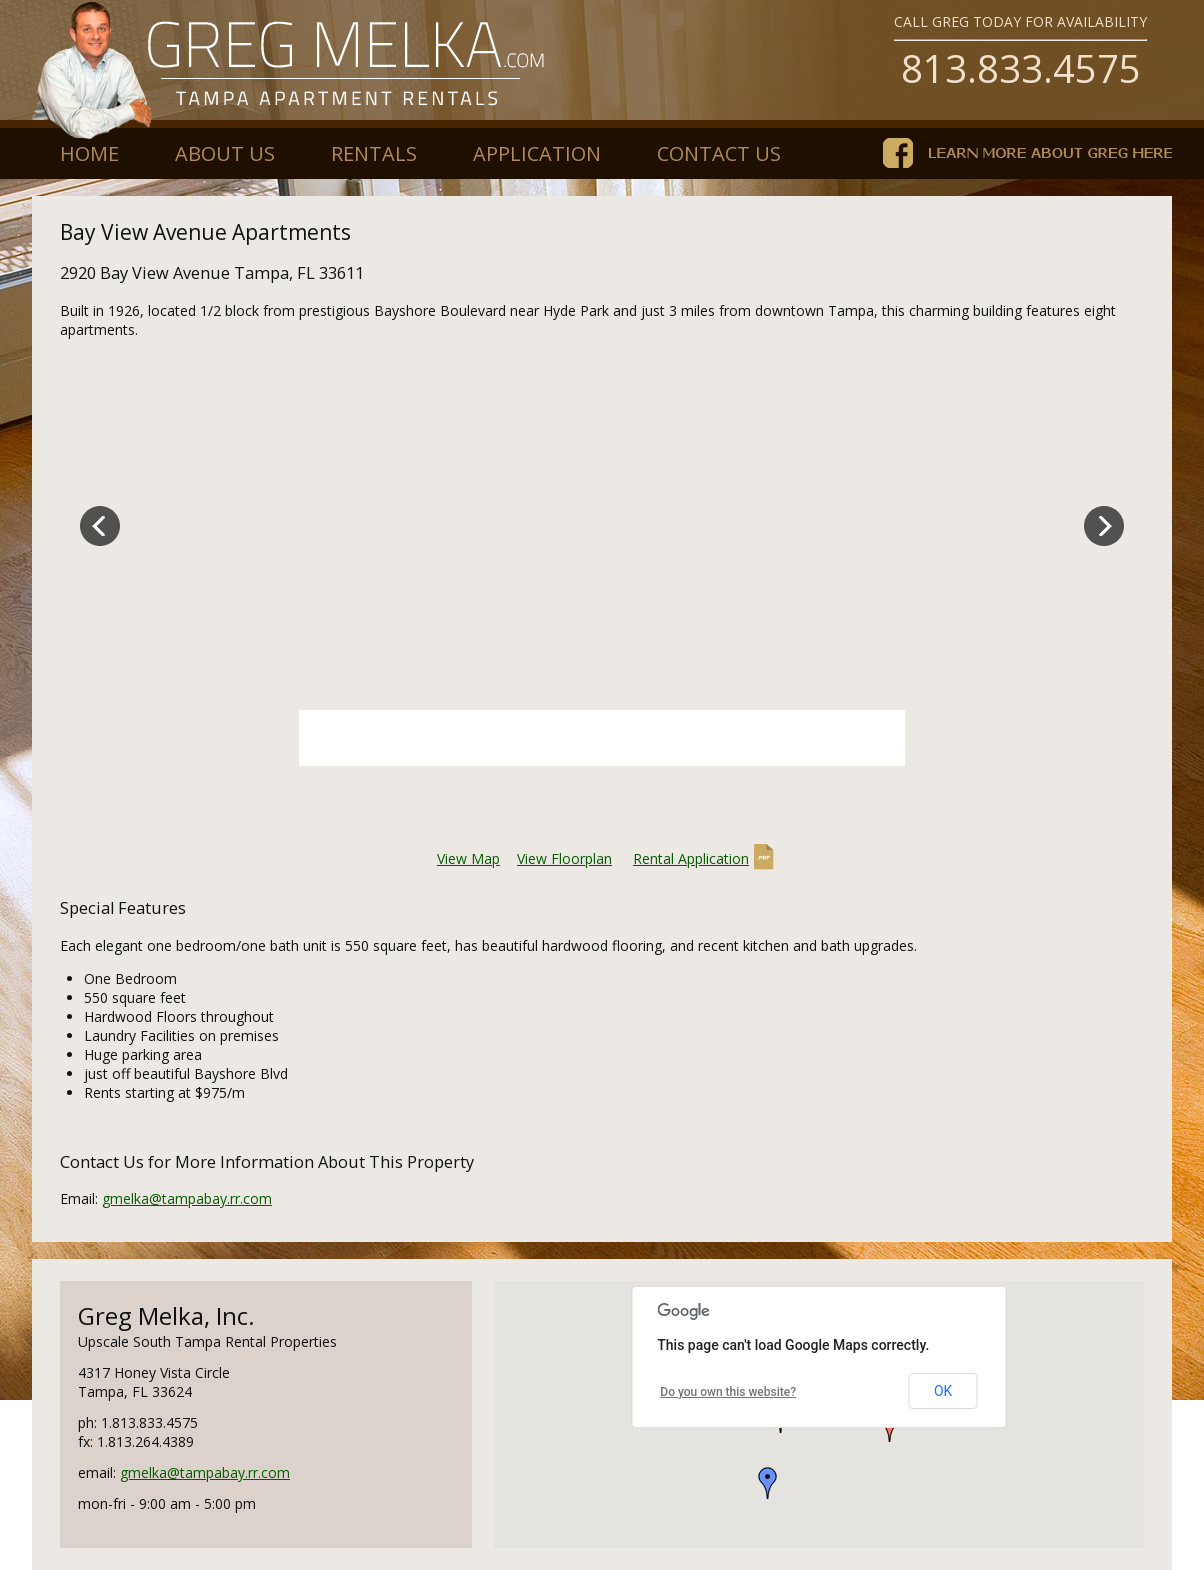 The width and height of the screenshot is (1204, 1570). Describe the element at coordinates (719, 153) in the screenshot. I see `Contact Us` at that location.